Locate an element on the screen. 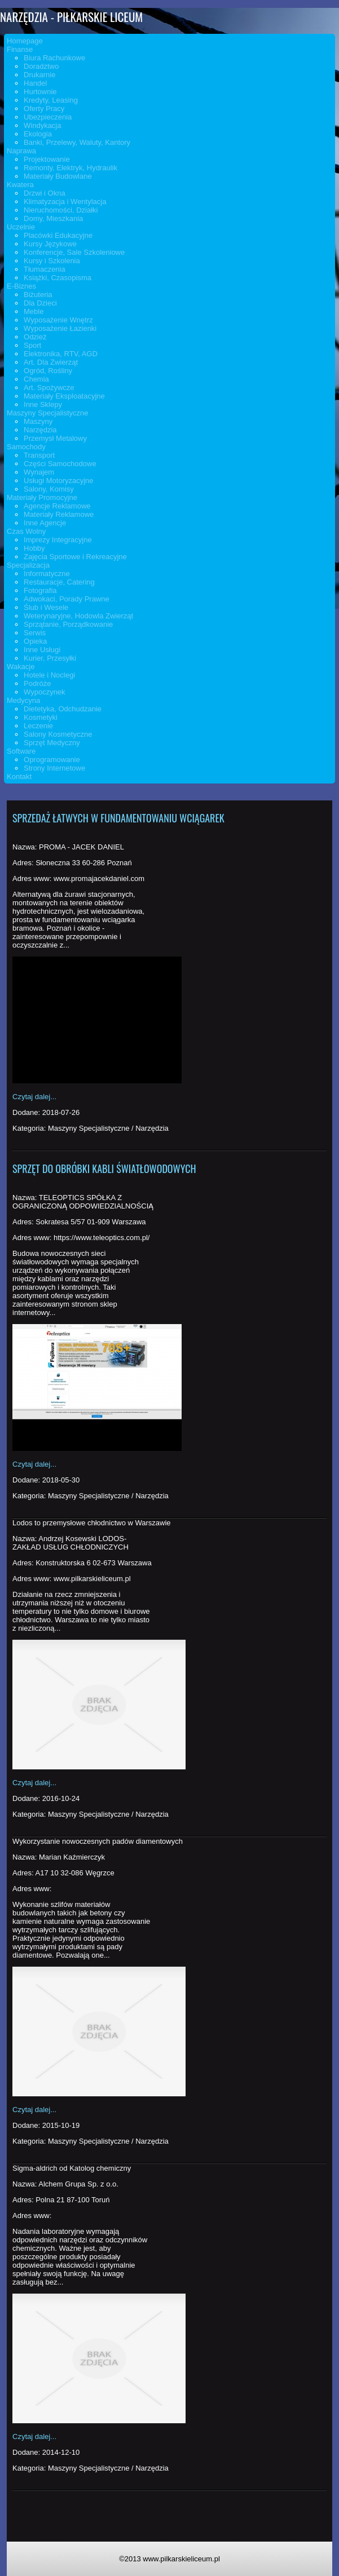 The height and width of the screenshot is (2576, 339). Placówki Edukacyjne is located at coordinates (58, 235).